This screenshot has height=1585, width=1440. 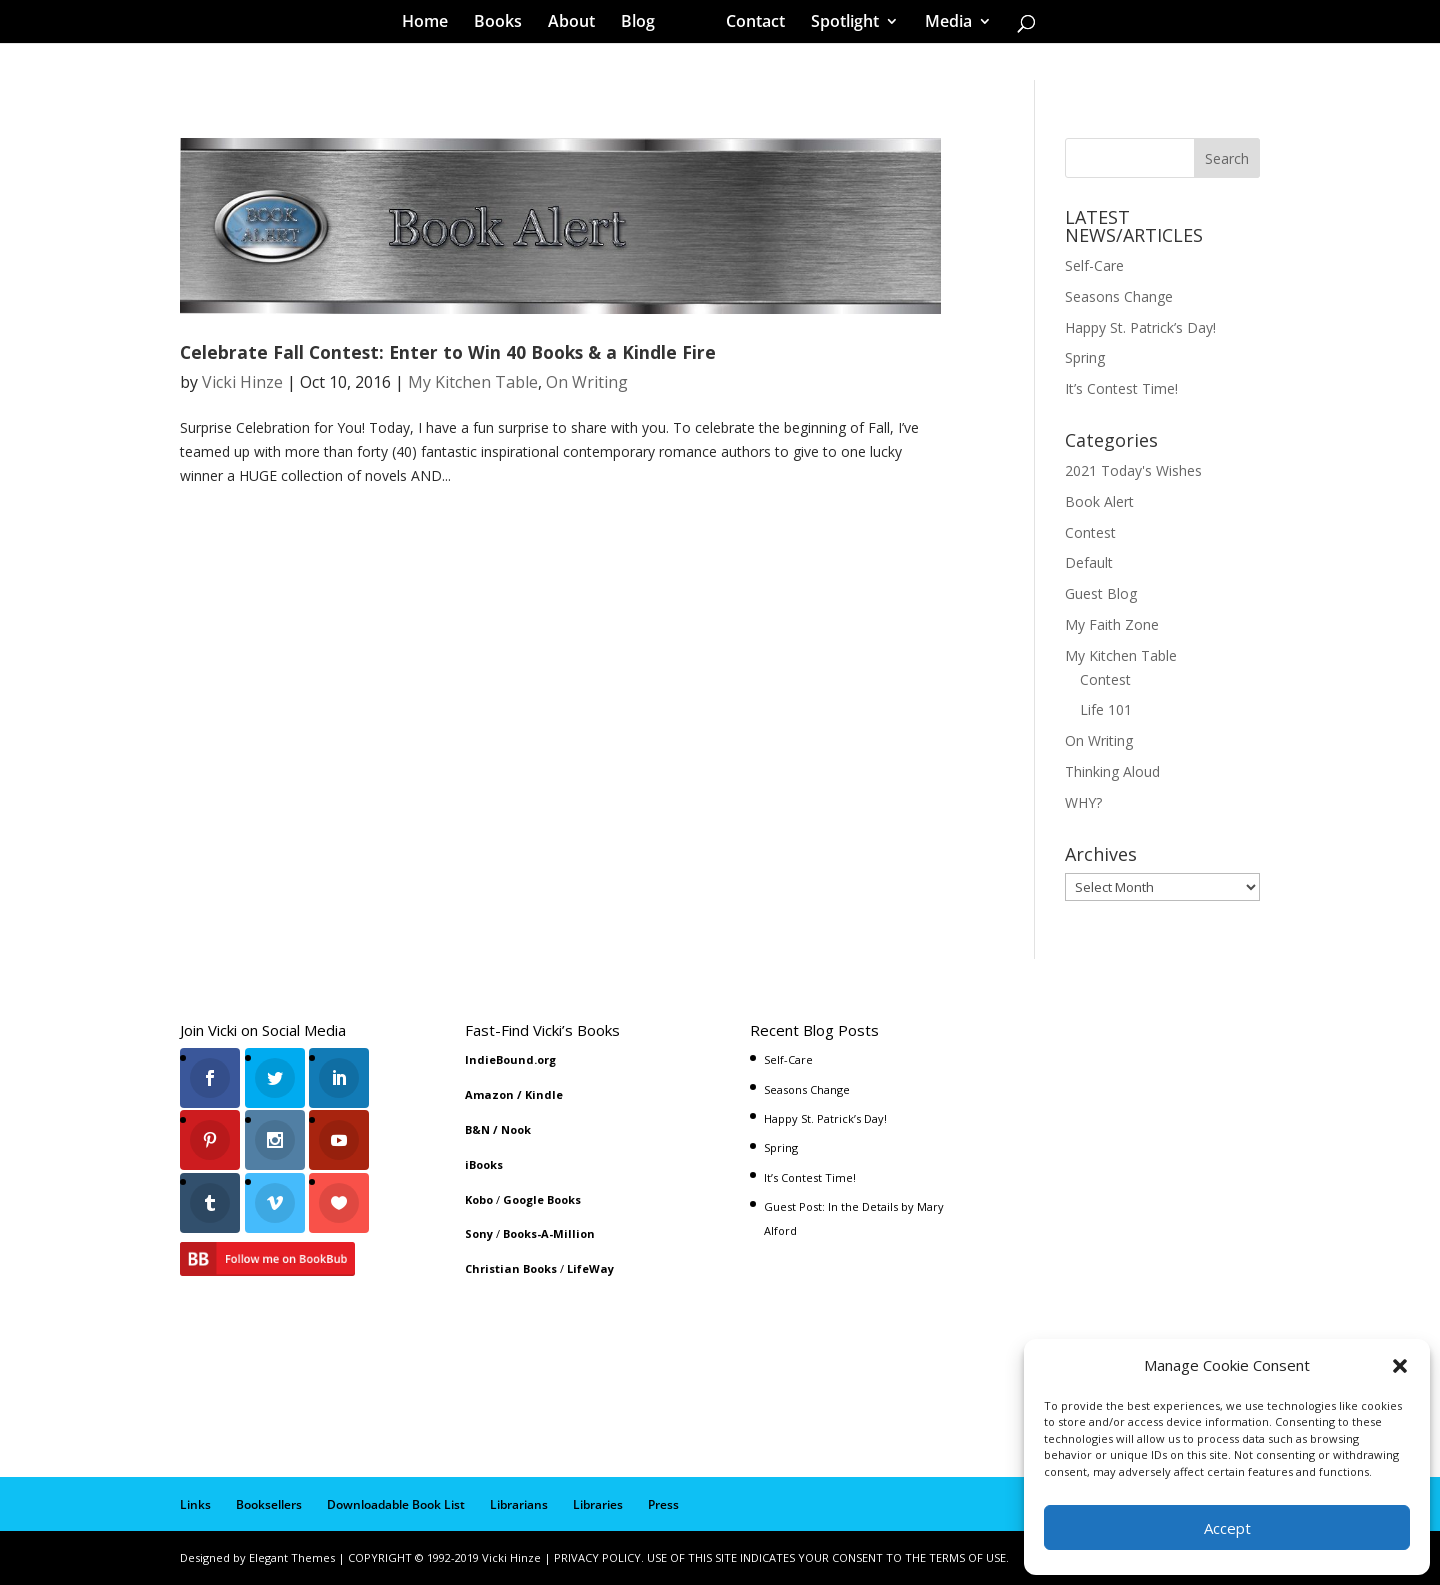 What do you see at coordinates (1090, 532) in the screenshot?
I see `Contest` at bounding box center [1090, 532].